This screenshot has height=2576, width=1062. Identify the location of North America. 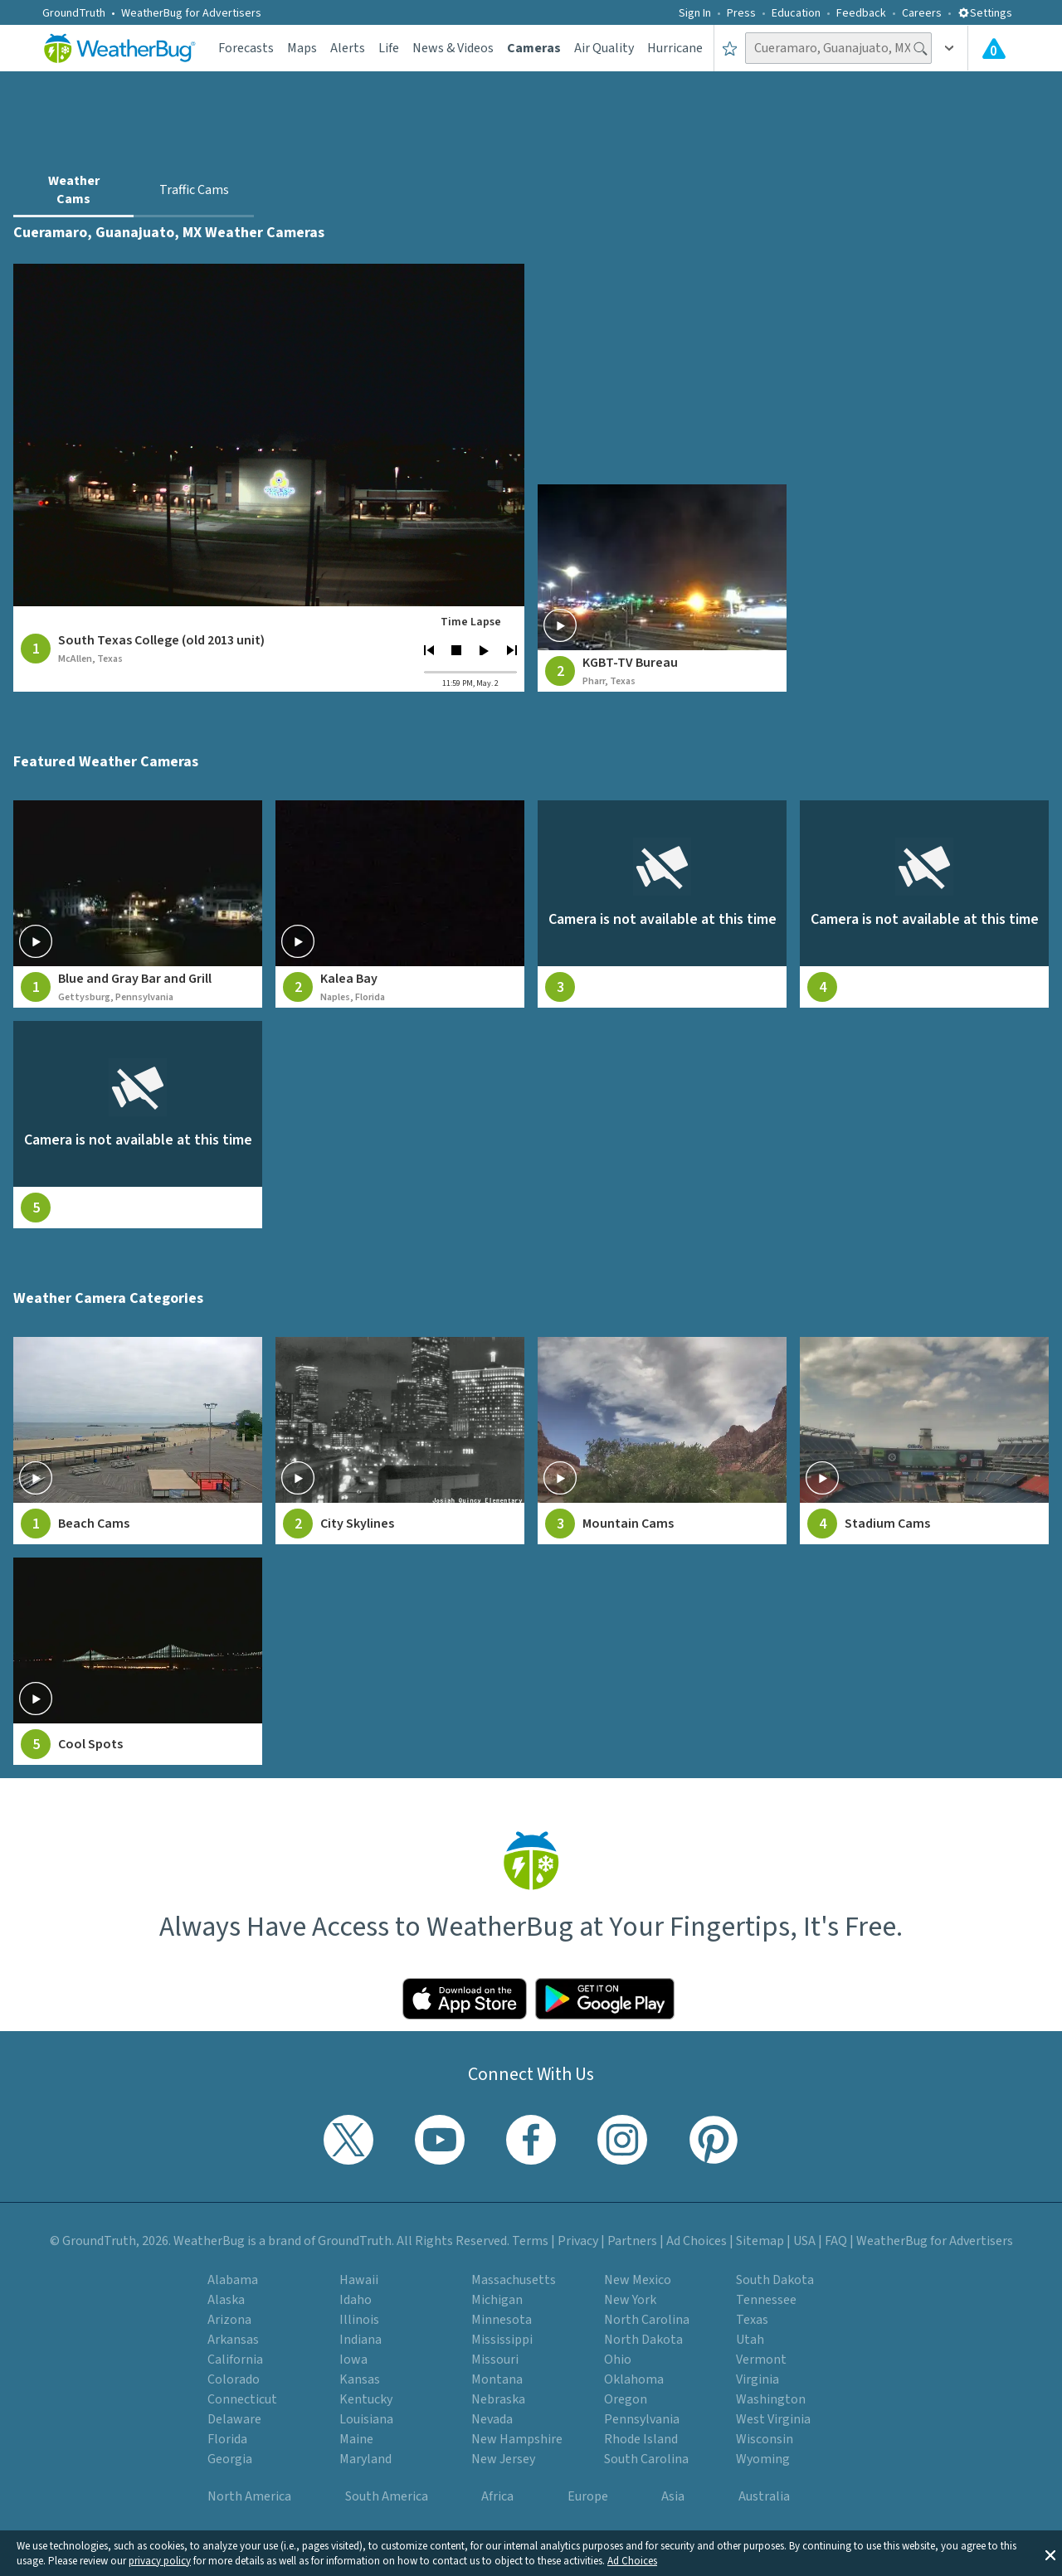
(249, 2496).